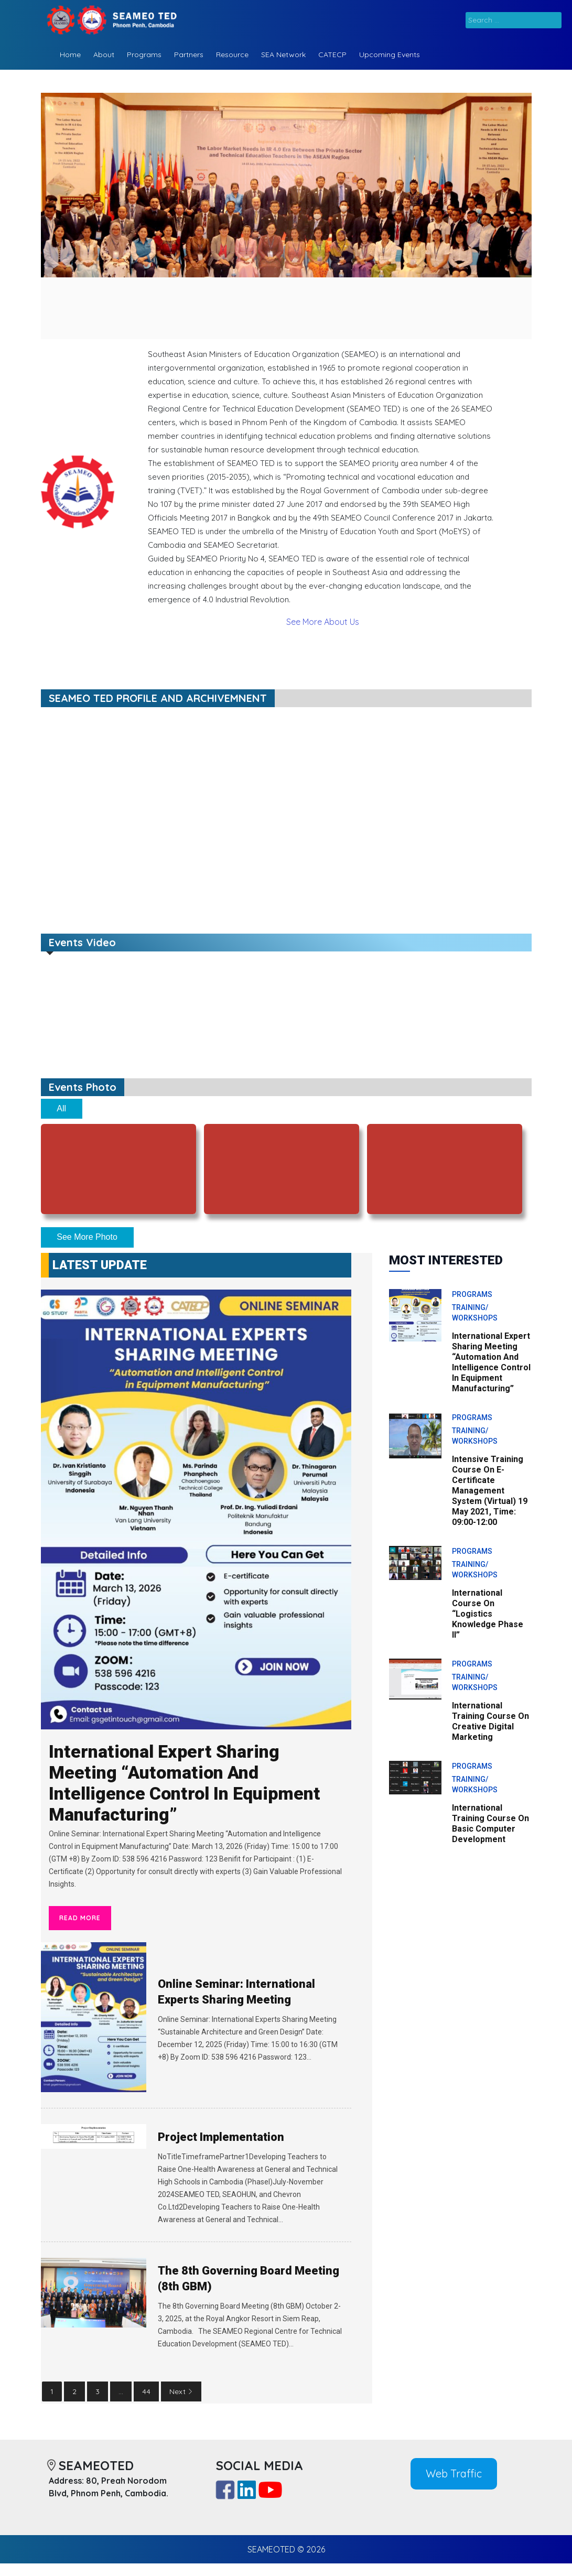 The image size is (572, 2576). I want to click on Intensive Training Course on E-Certificate Management System (Virtual) 19 May 2021, Time: 09:00-12:00, so click(489, 1490).